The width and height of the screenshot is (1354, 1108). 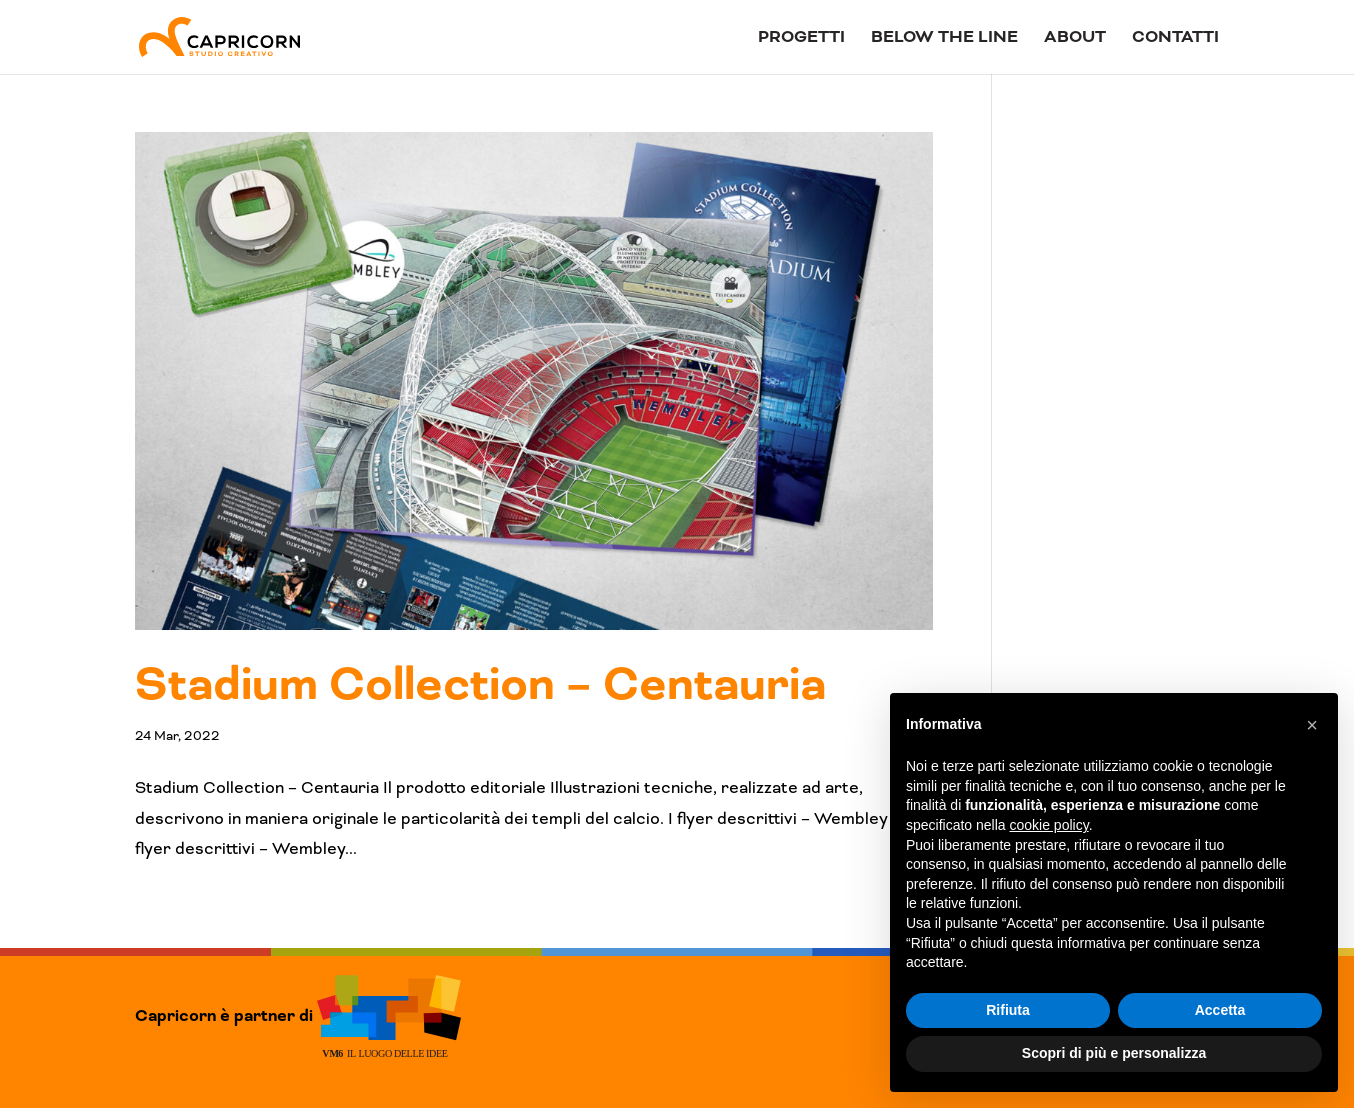 What do you see at coordinates (1220, 1010) in the screenshot?
I see `Accetta [button]` at bounding box center [1220, 1010].